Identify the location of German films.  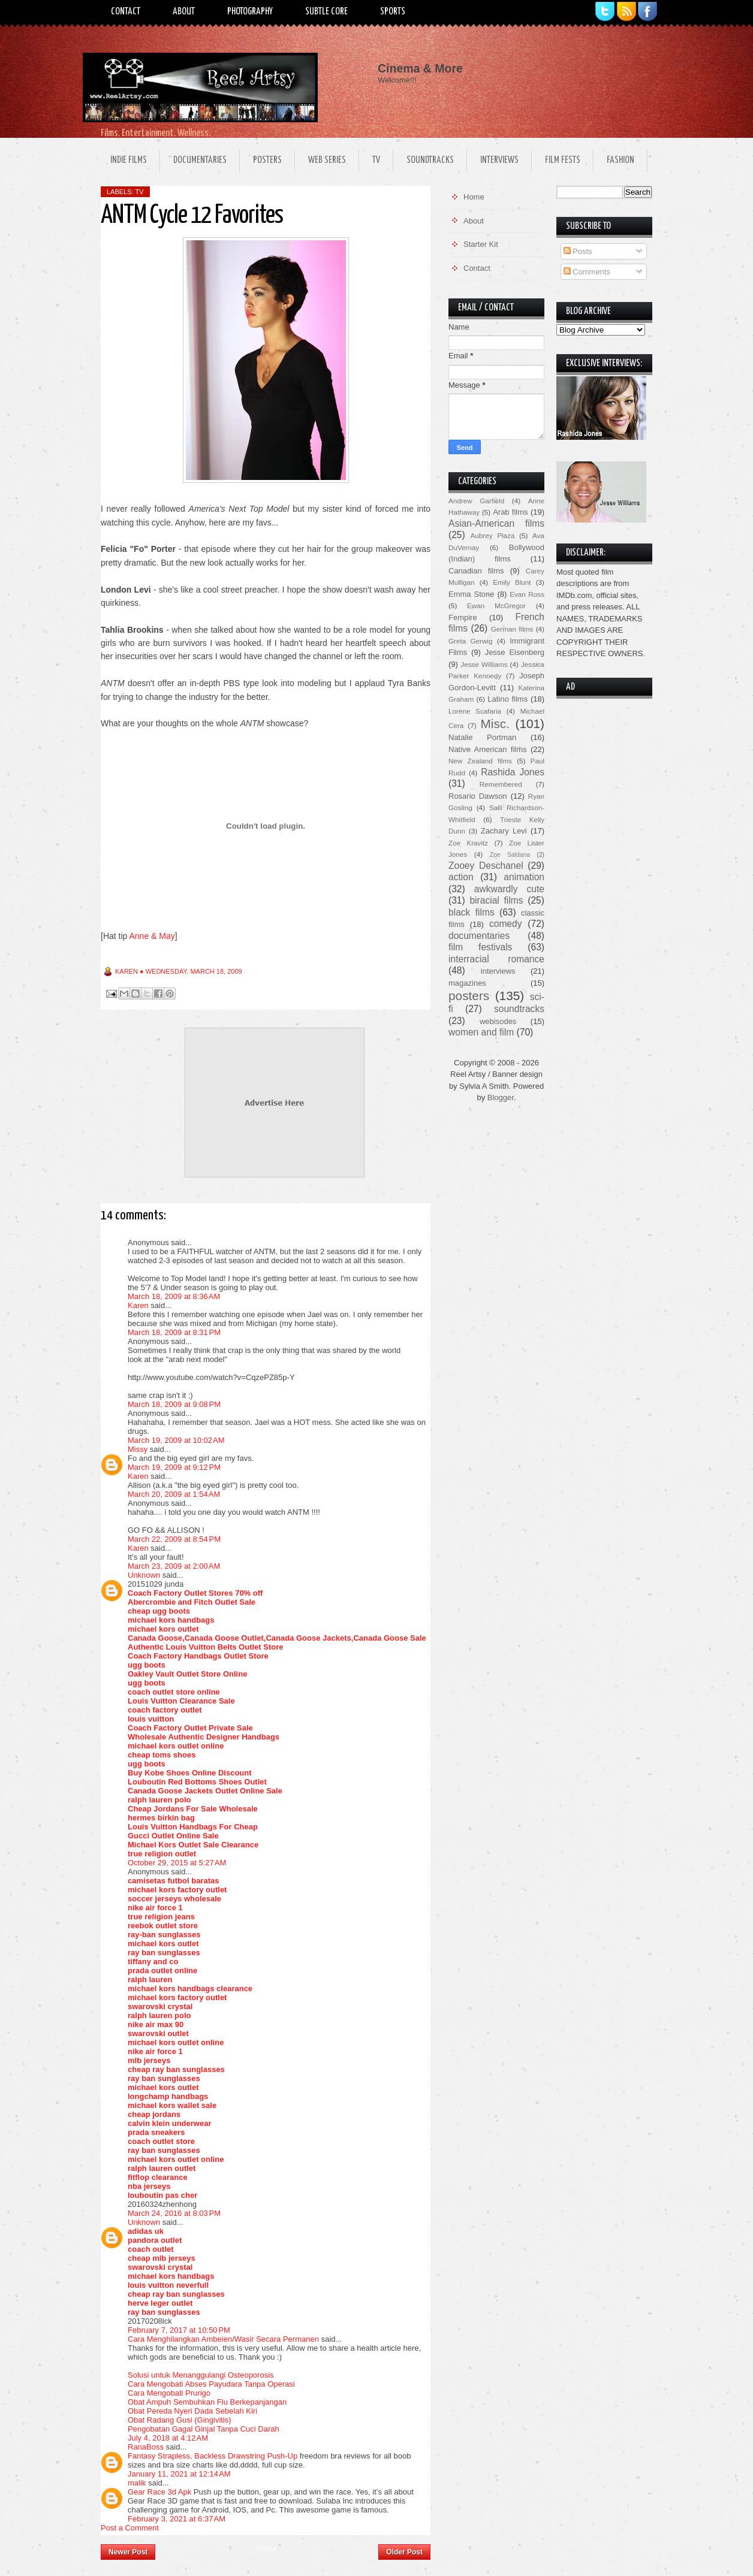
(512, 629).